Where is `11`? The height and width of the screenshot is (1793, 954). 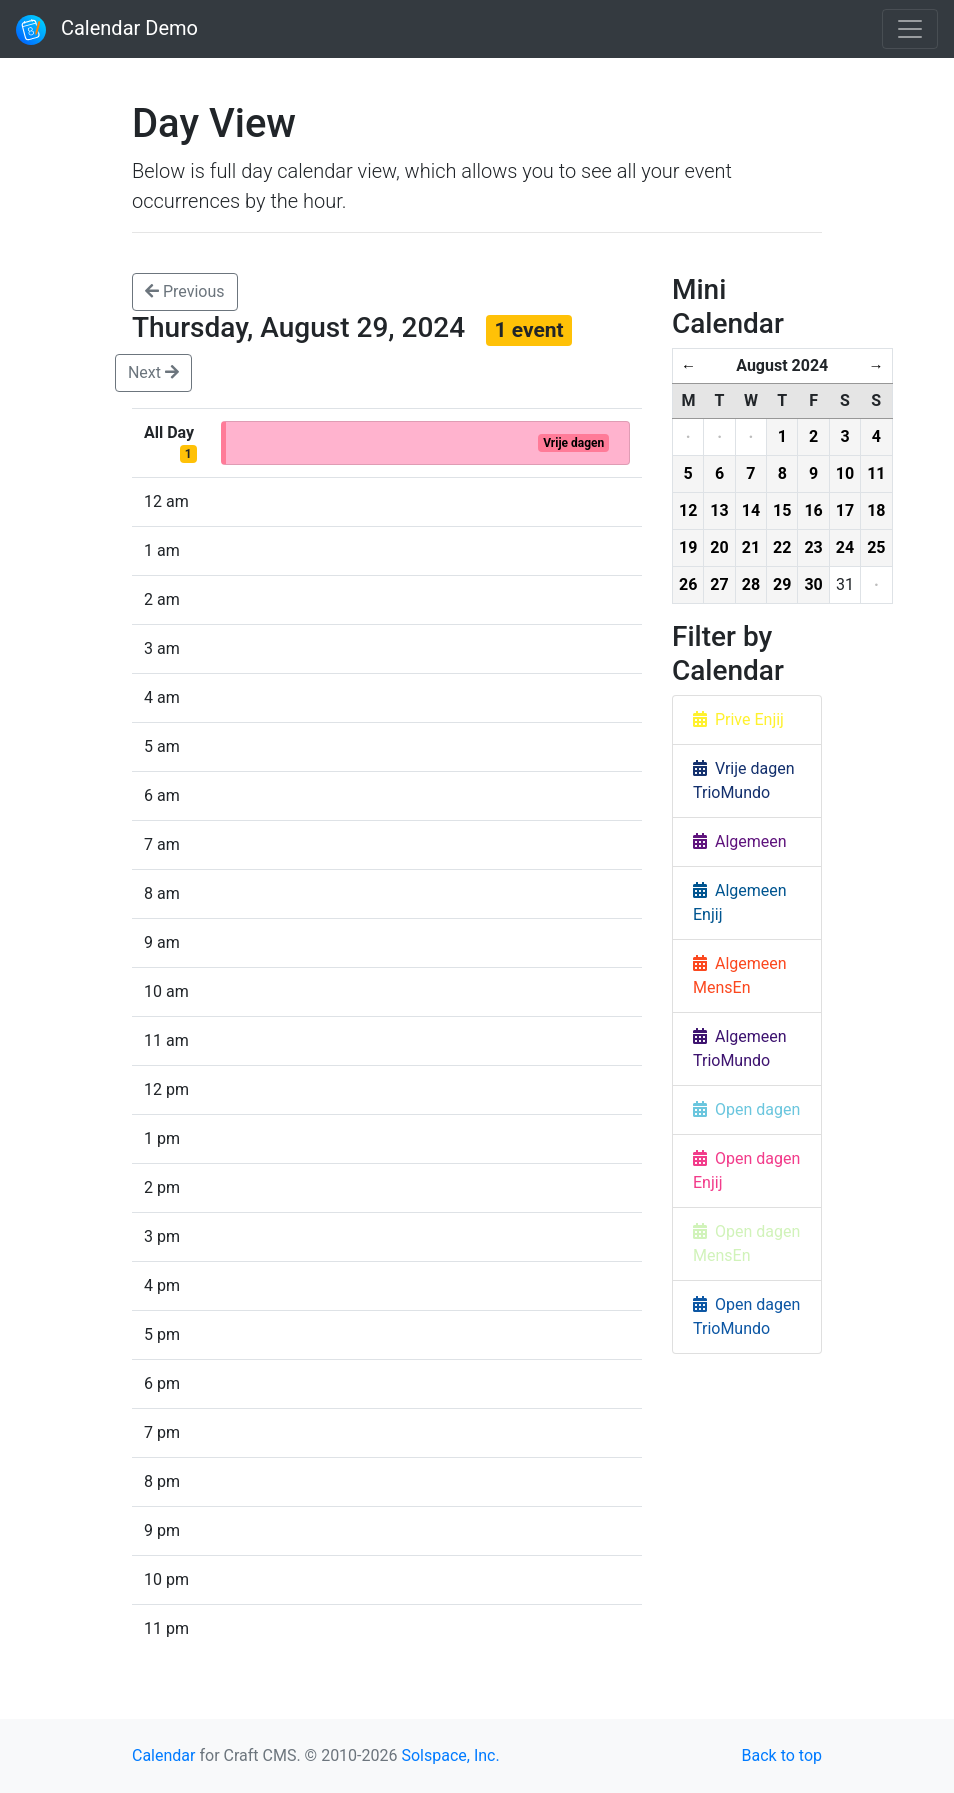 11 is located at coordinates (876, 473).